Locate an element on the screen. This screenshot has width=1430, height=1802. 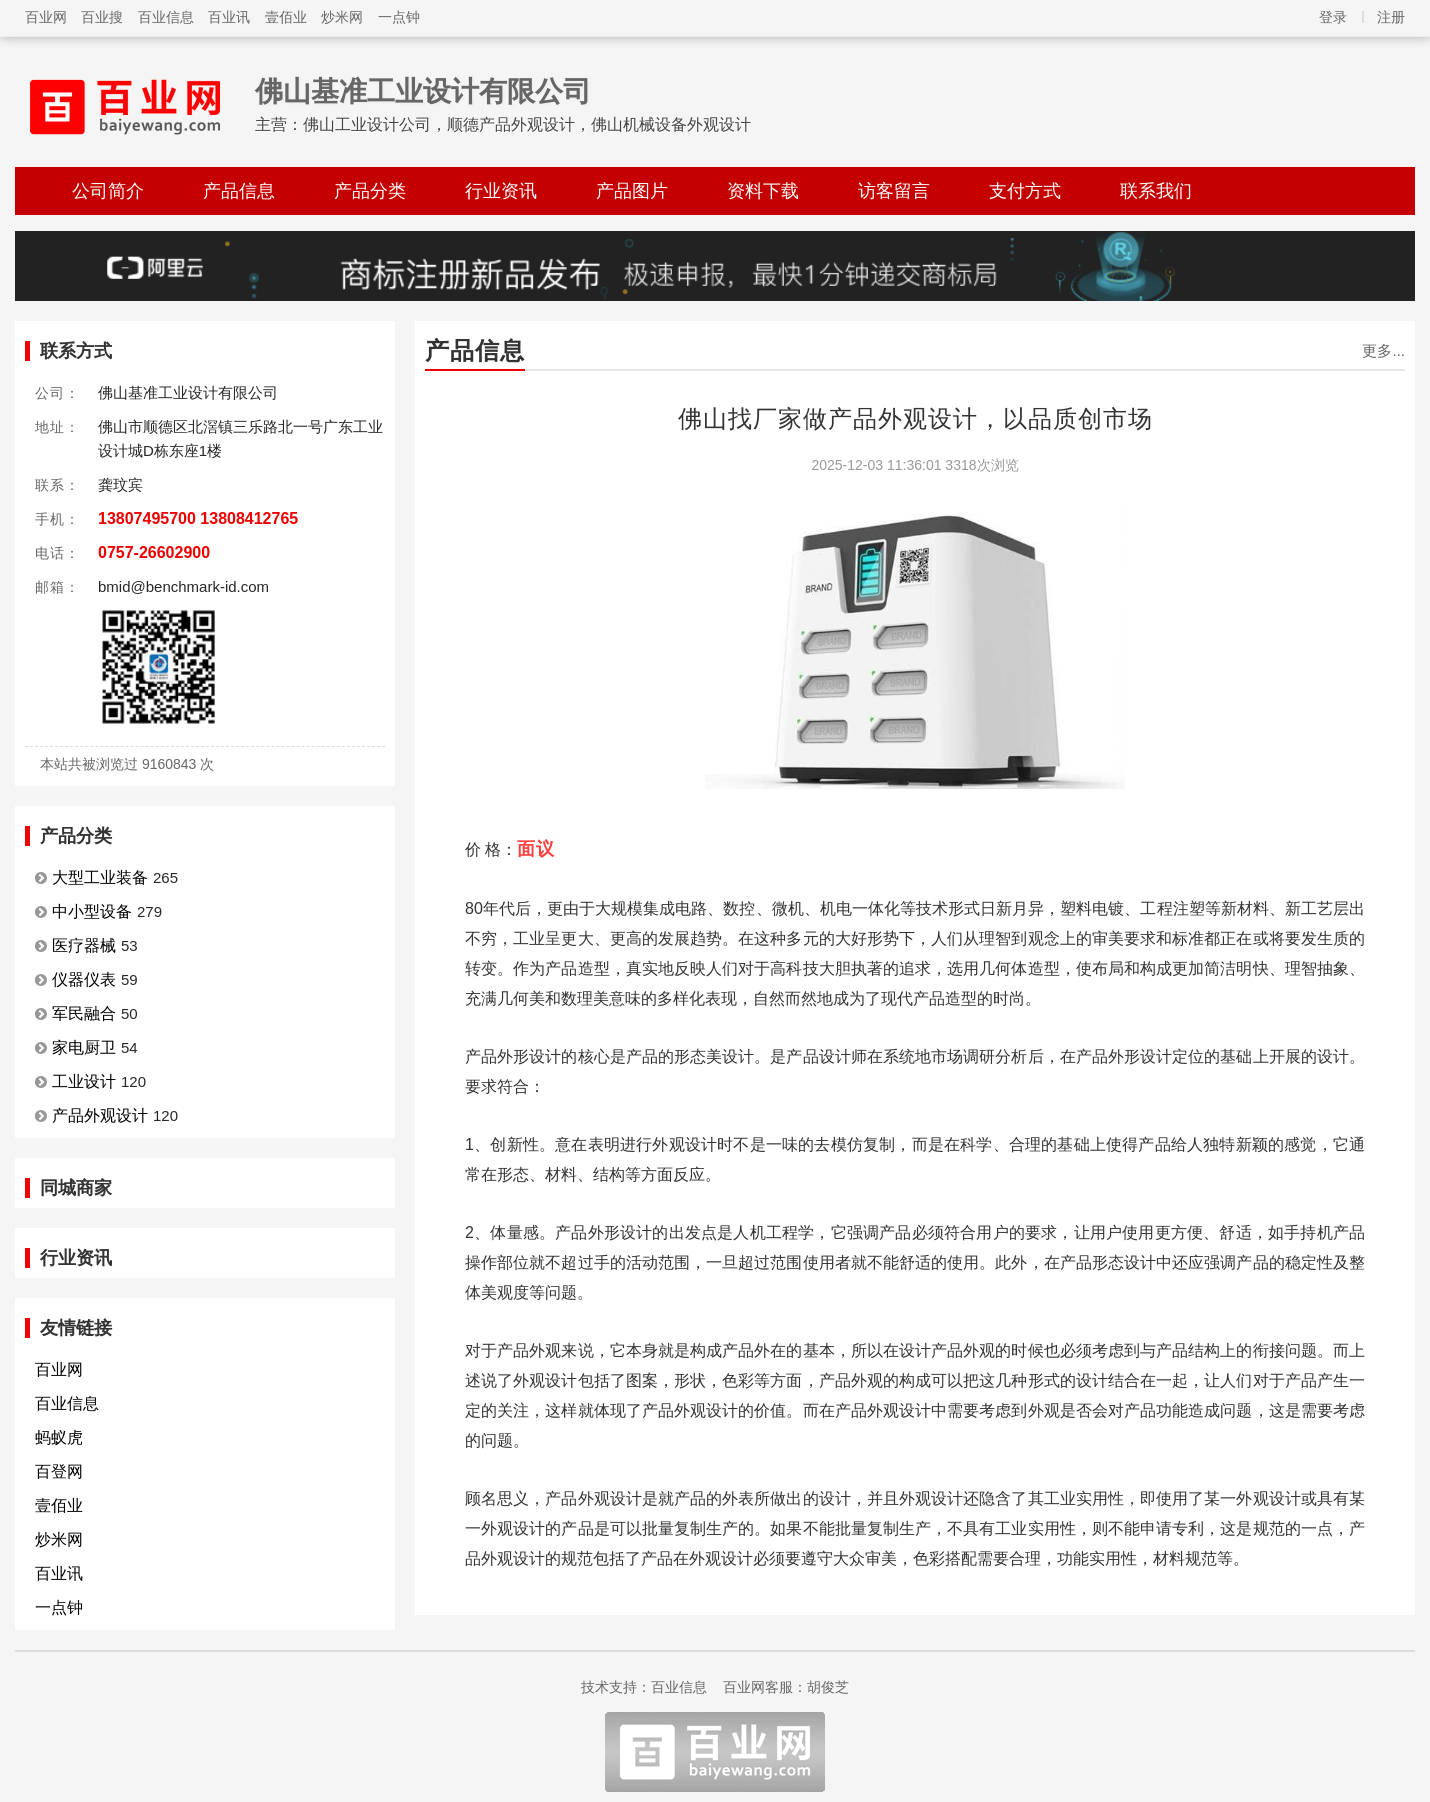
资料下载 is located at coordinates (763, 191).